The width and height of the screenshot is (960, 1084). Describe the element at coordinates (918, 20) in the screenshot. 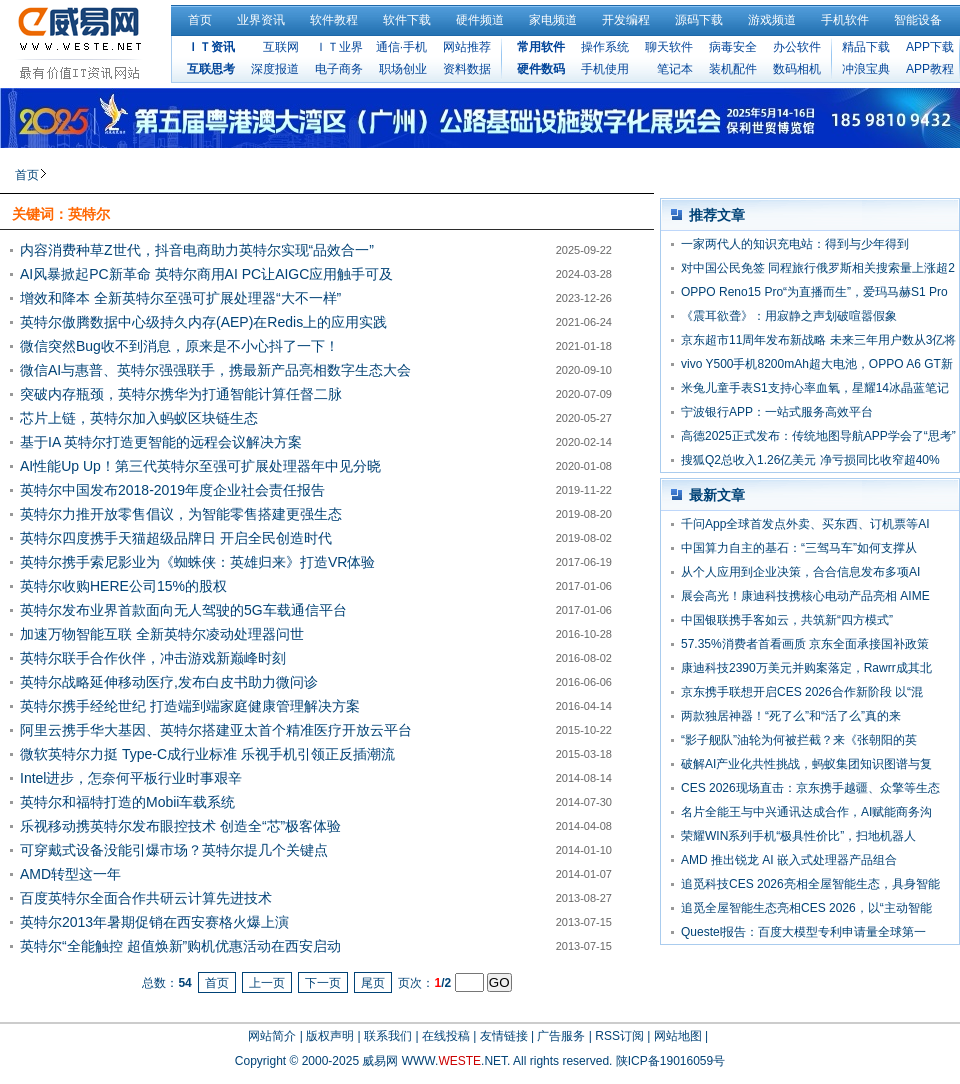

I see `智能设备` at that location.